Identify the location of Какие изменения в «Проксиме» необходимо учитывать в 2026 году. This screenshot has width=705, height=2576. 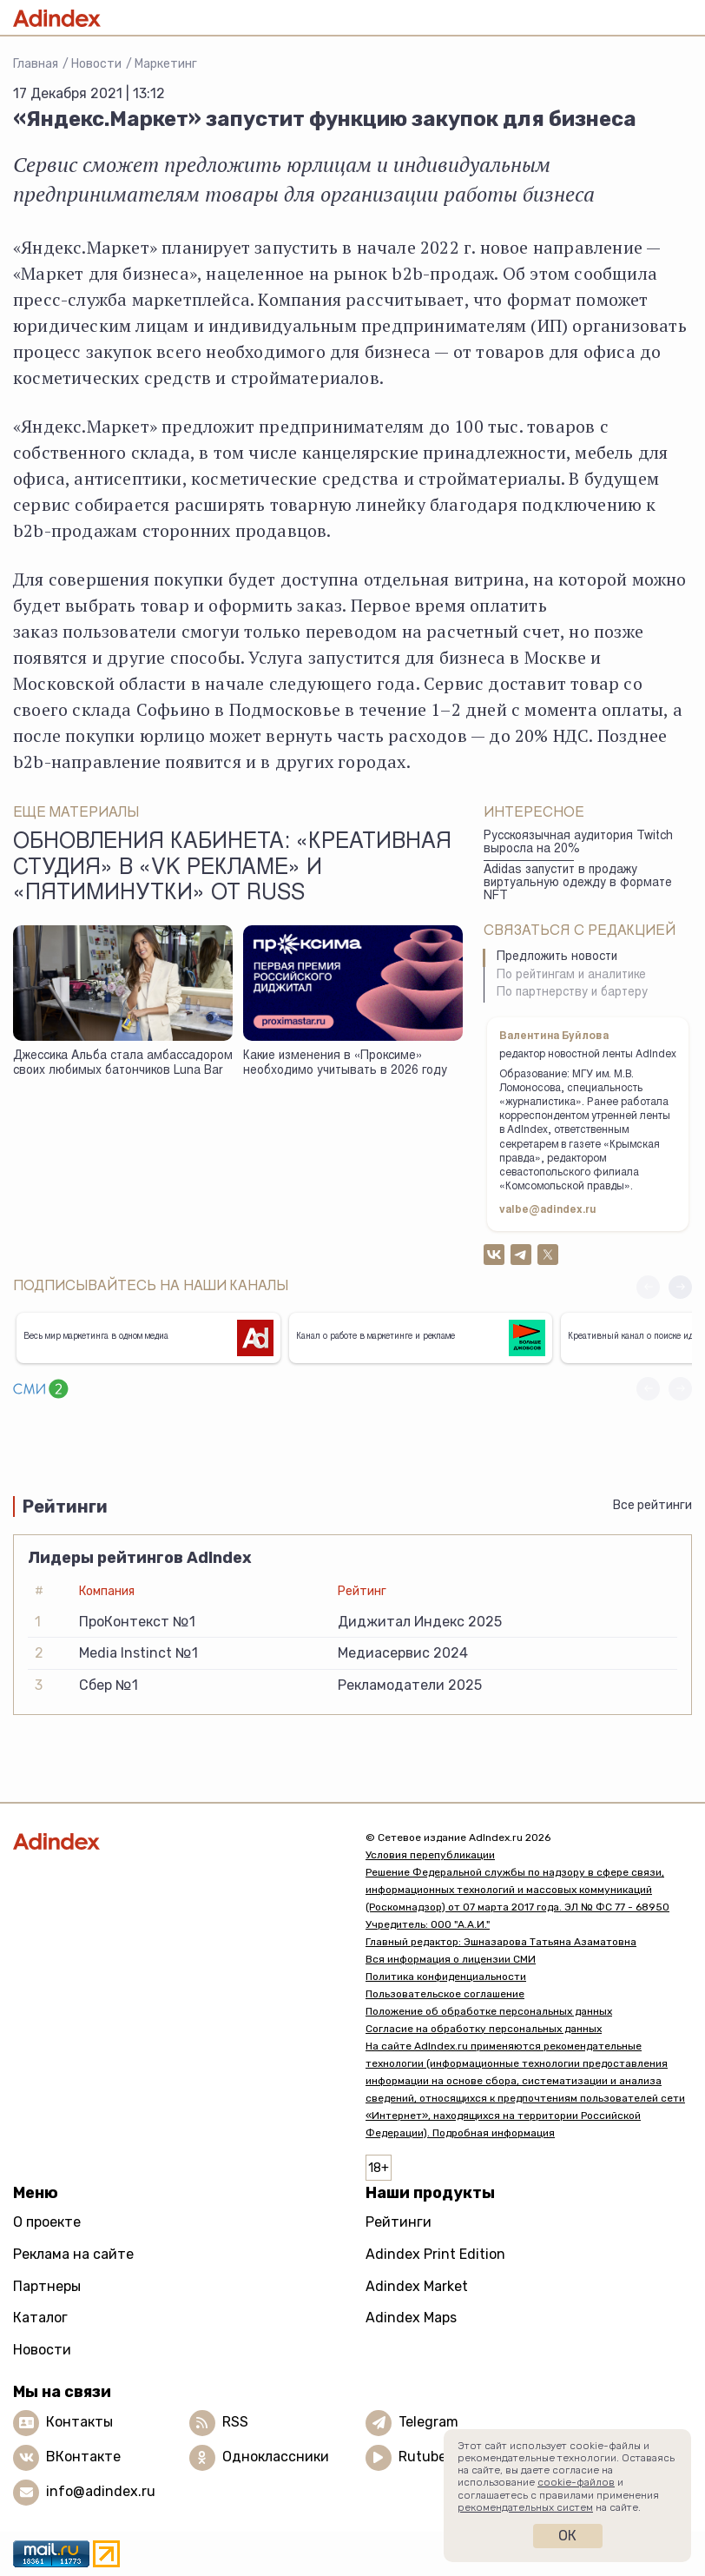
(345, 1063).